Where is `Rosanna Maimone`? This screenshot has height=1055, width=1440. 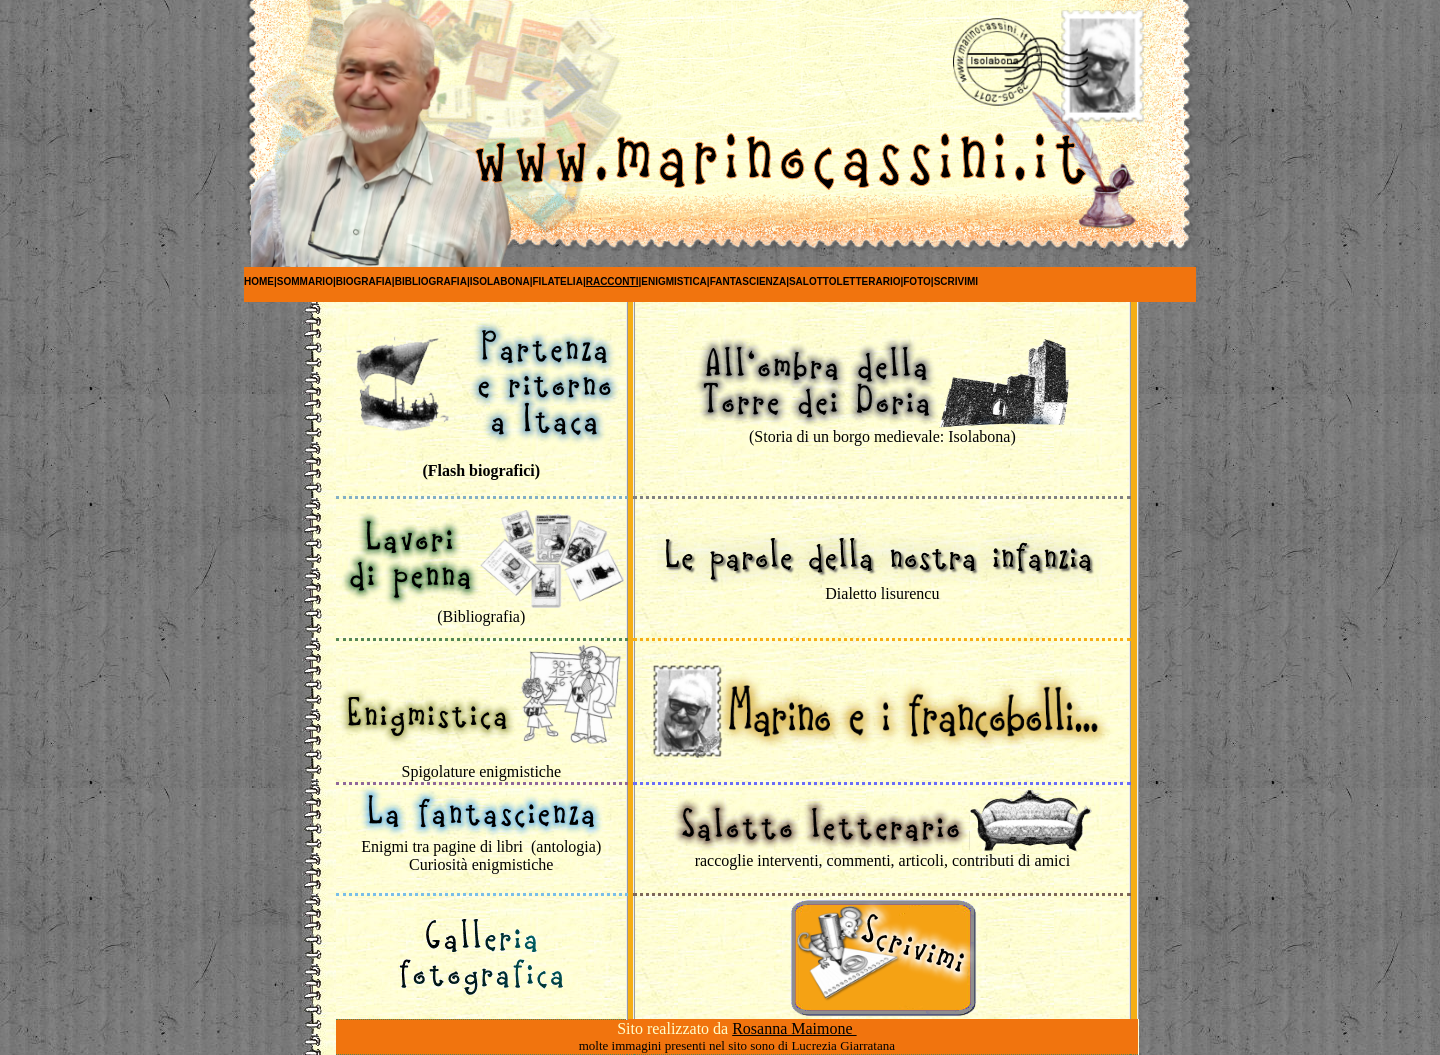
Rosanna Maimone is located at coordinates (794, 1028).